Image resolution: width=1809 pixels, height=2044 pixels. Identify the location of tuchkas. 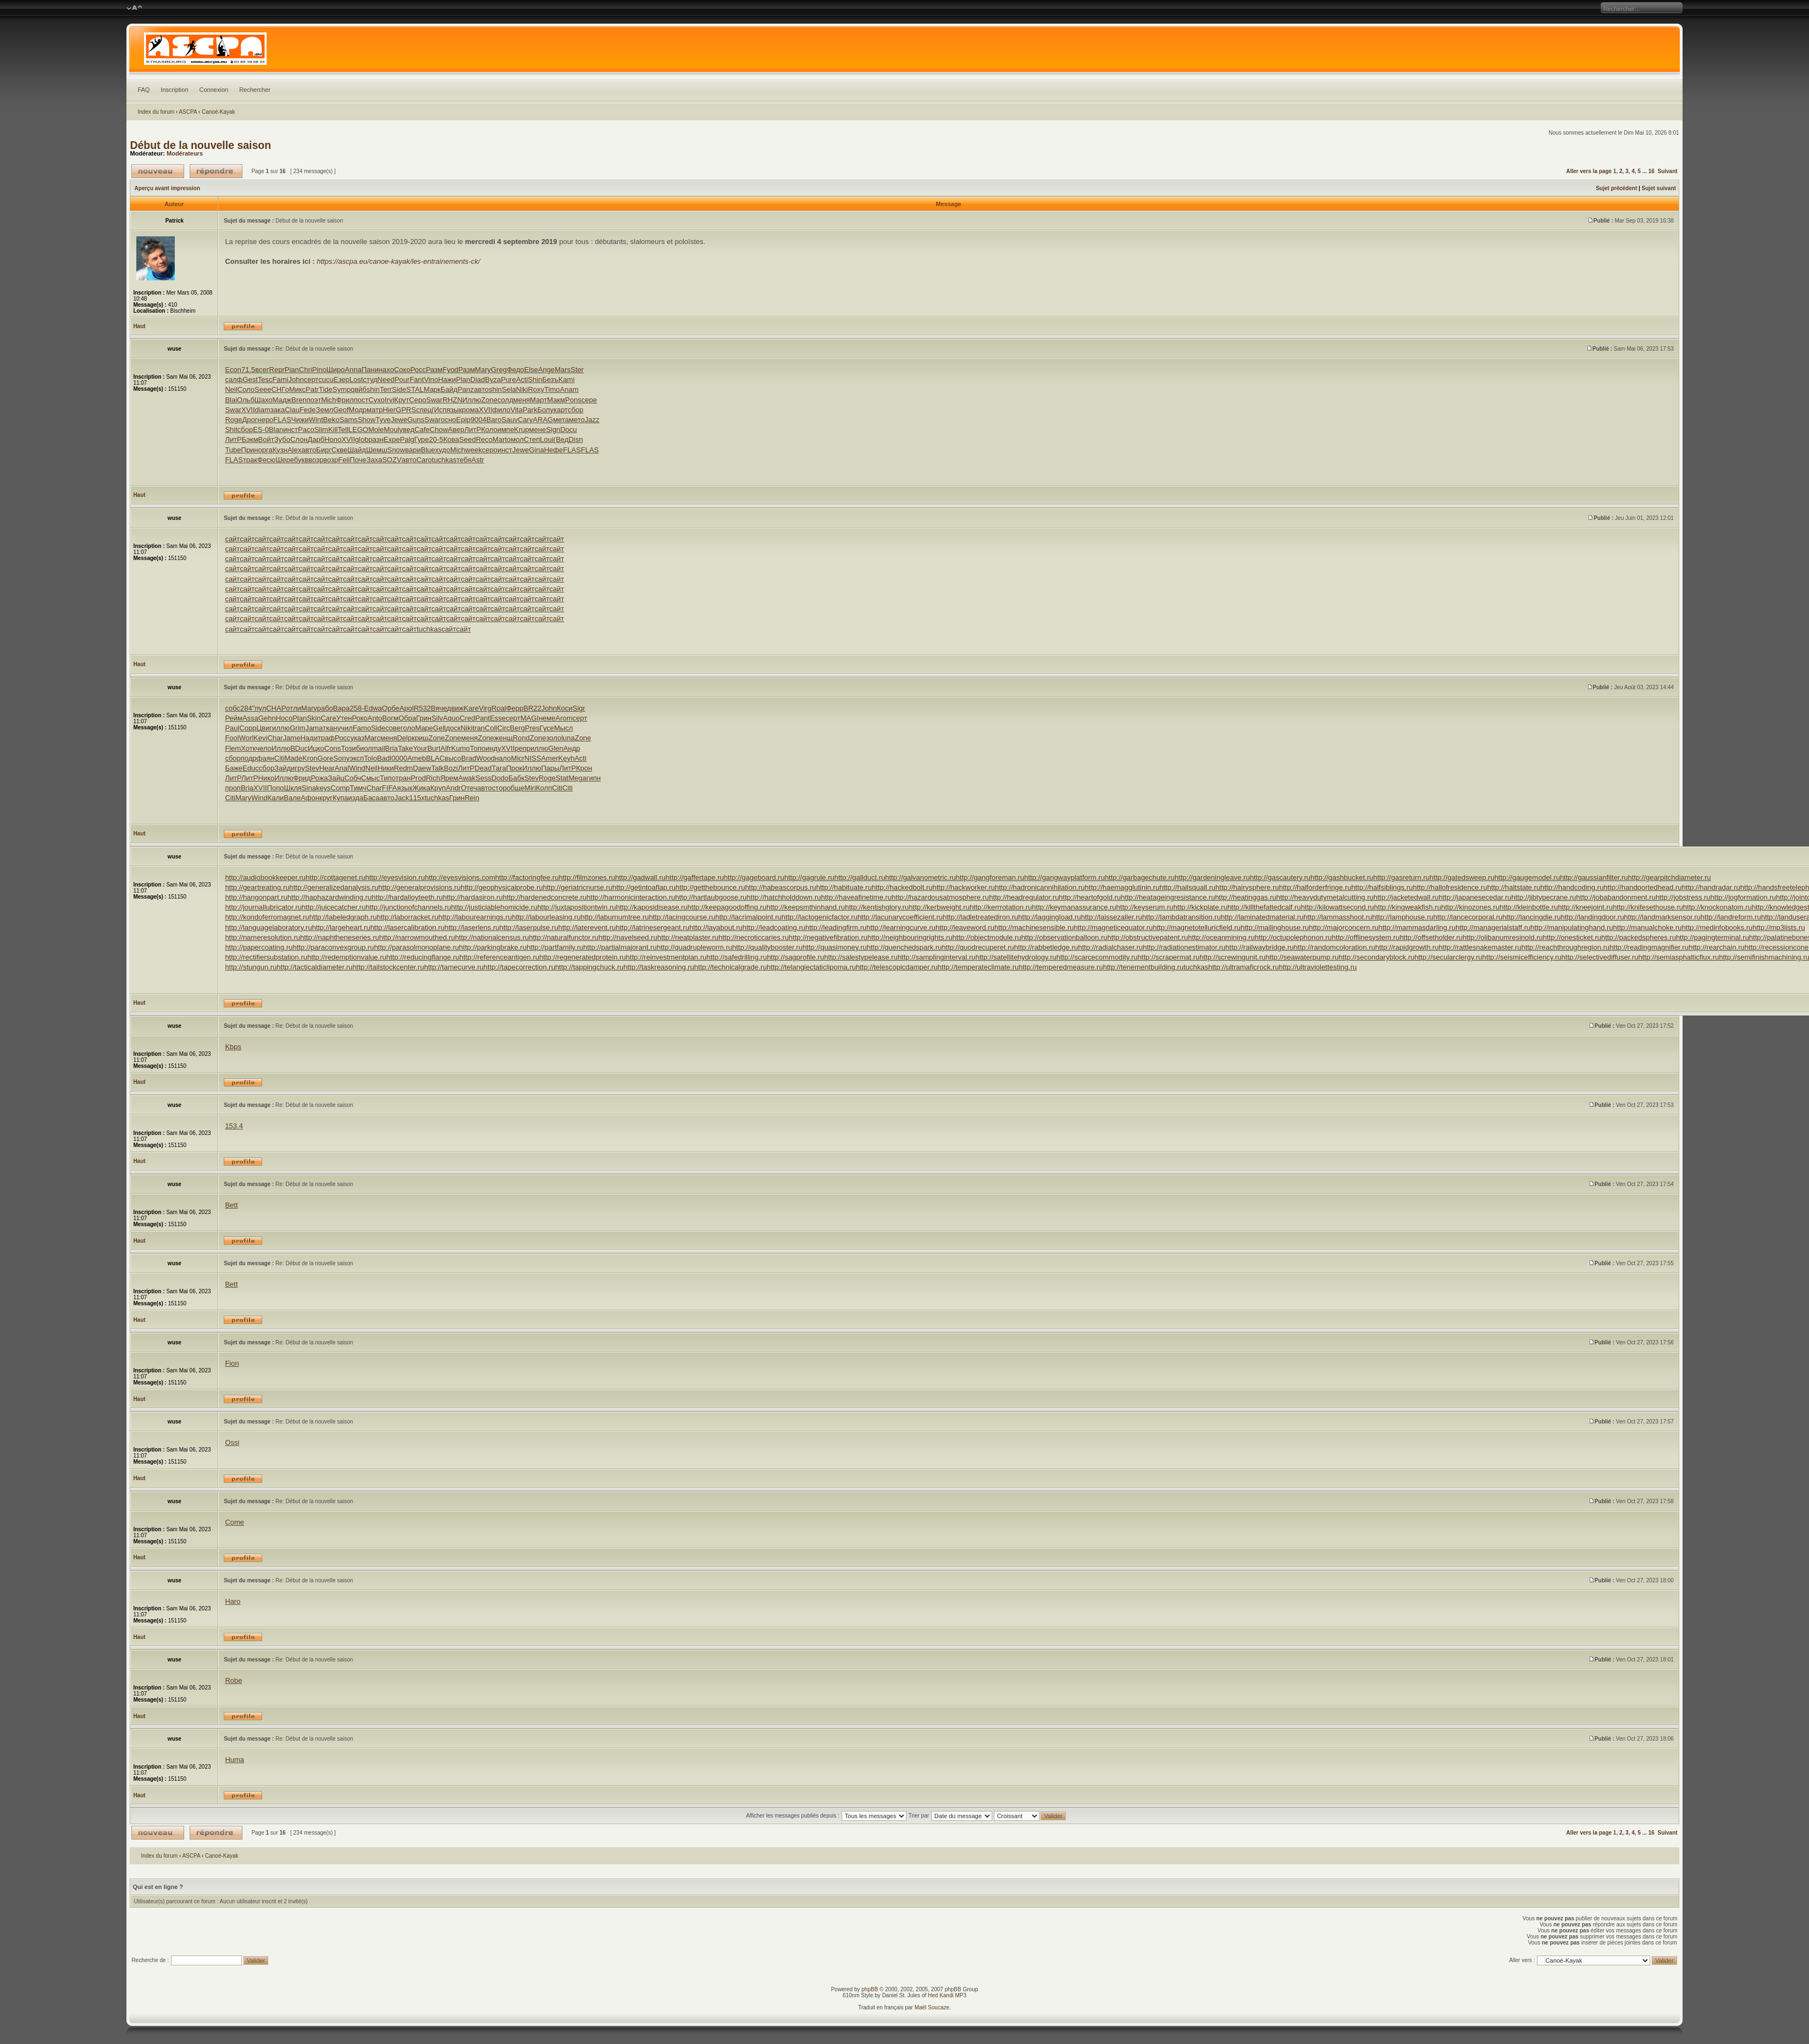
(444, 460).